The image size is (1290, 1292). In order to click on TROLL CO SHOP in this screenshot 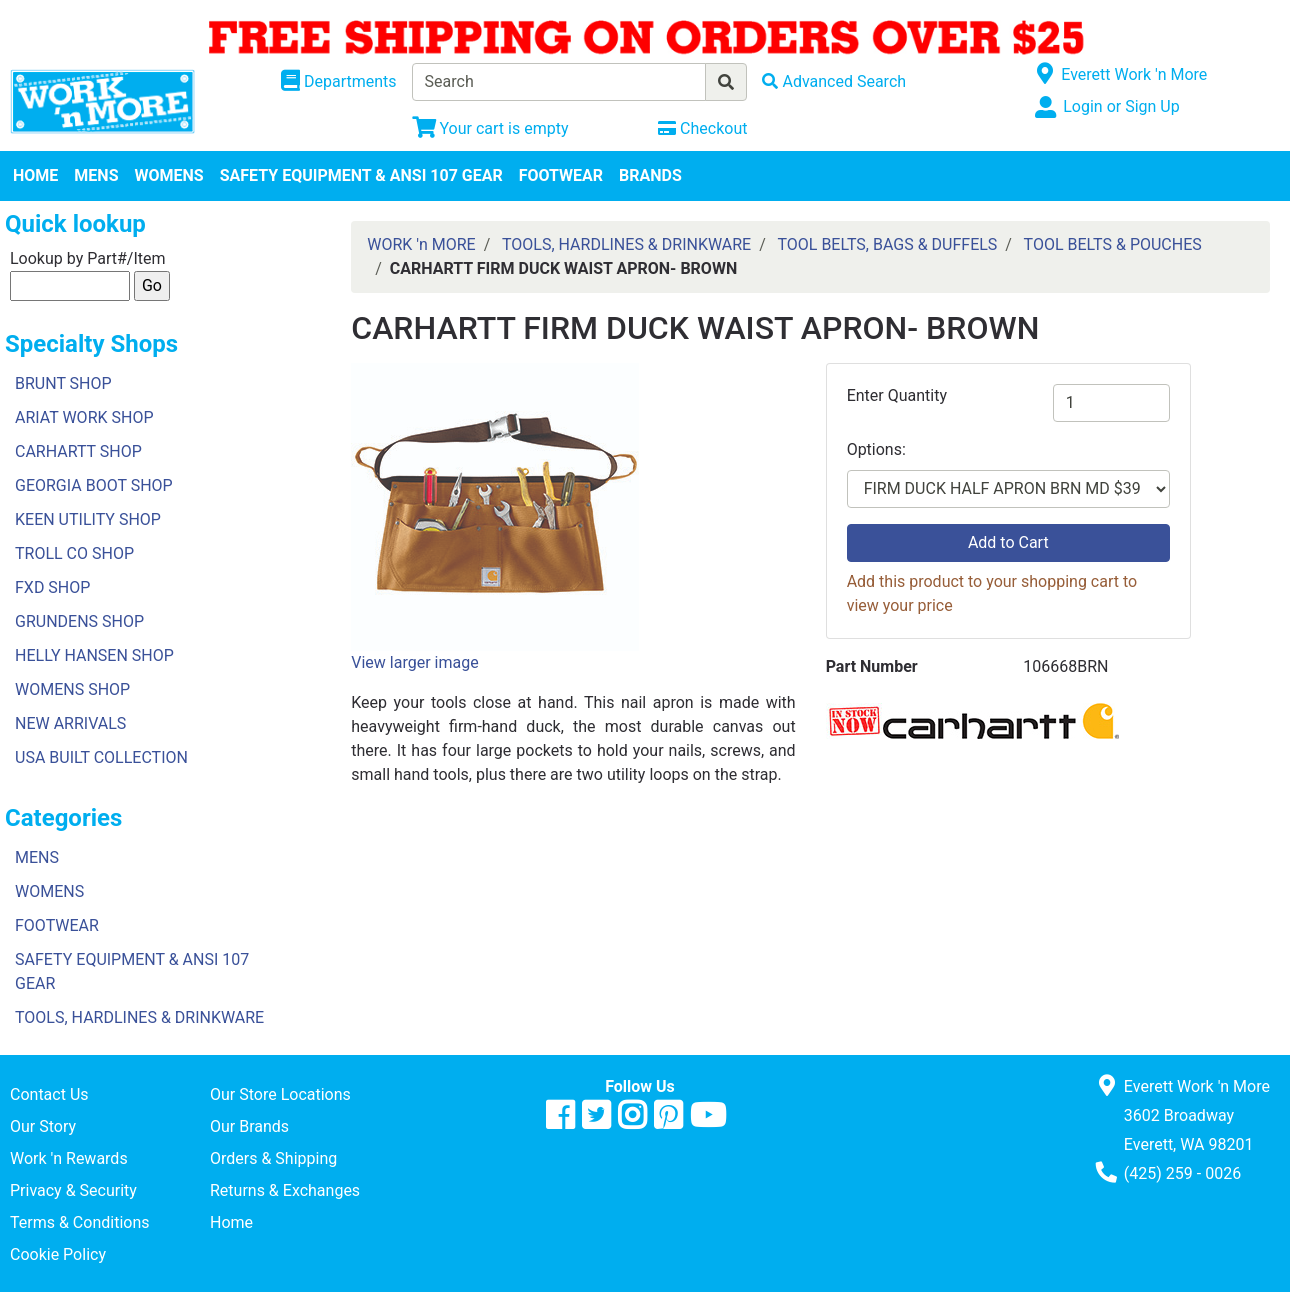, I will do `click(74, 553)`.